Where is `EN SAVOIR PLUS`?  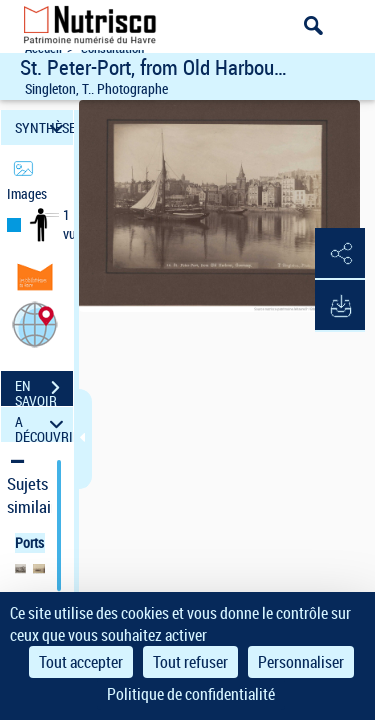
EN SAVOIR PLUS is located at coordinates (44, 390).